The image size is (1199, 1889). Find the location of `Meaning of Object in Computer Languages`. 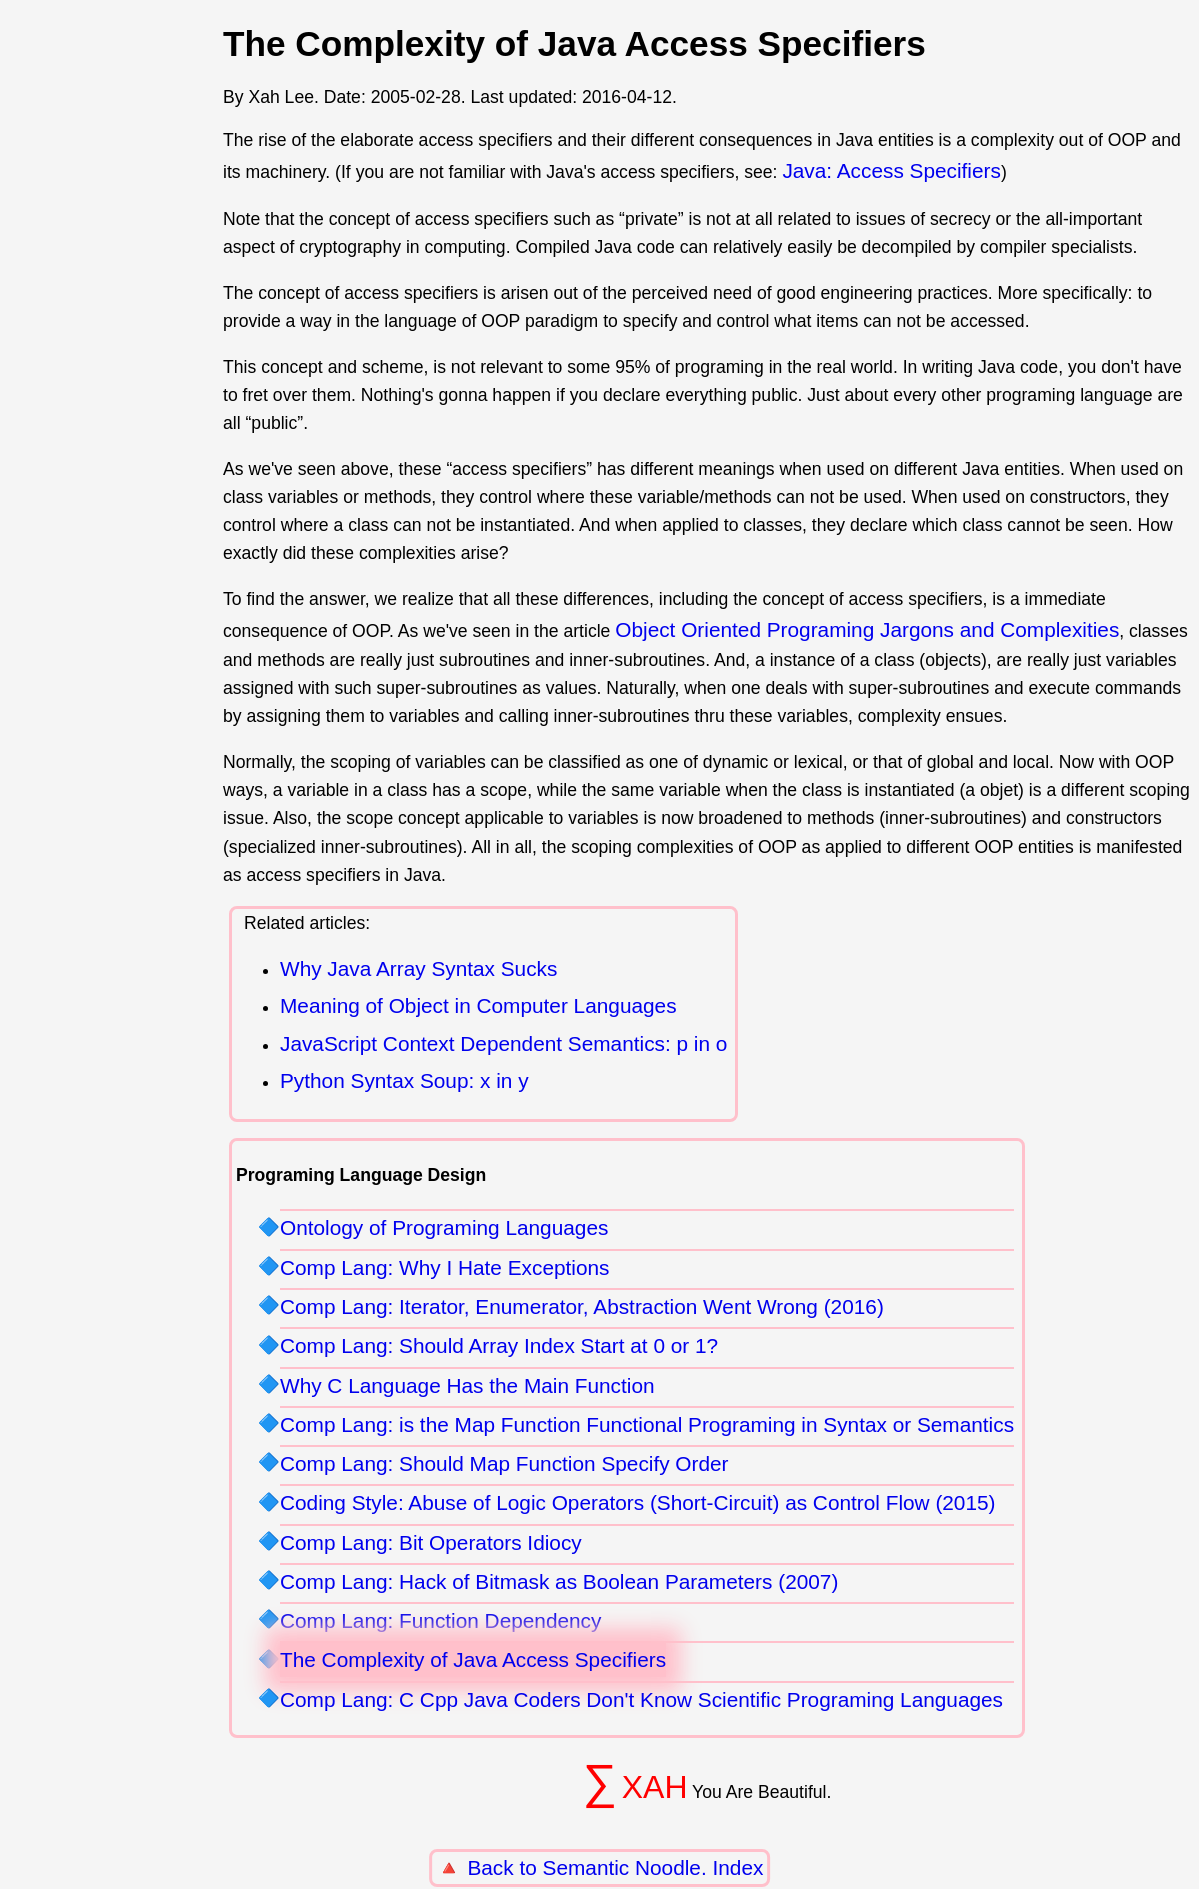

Meaning of Object in Computer Languages is located at coordinates (478, 1005).